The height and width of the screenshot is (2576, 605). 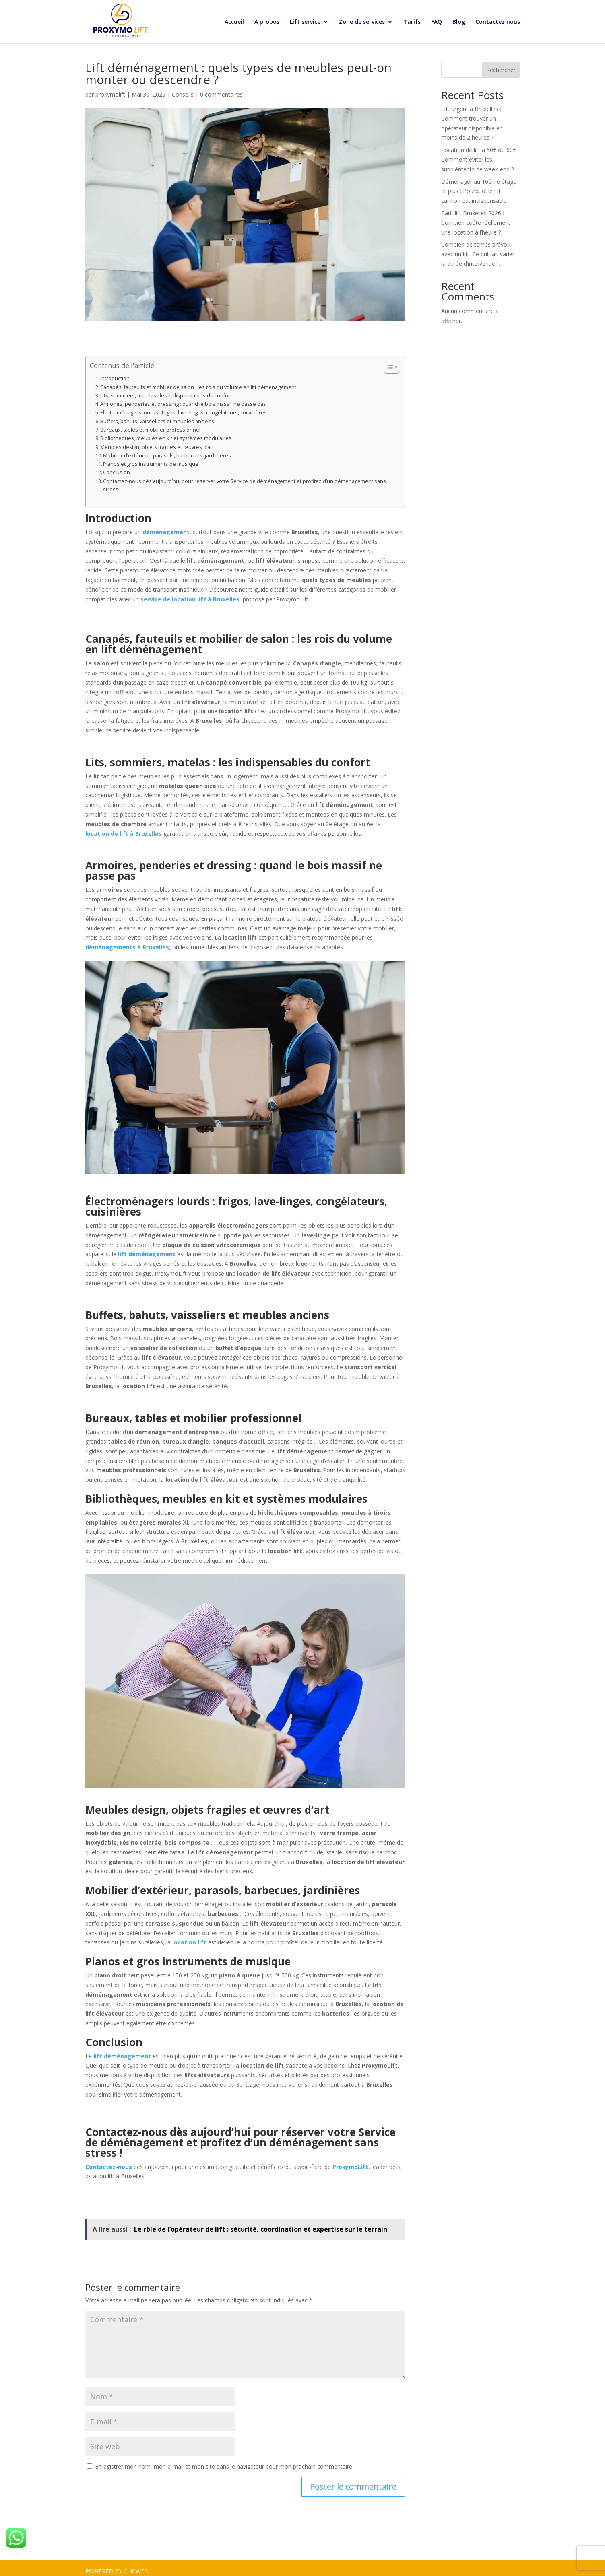 What do you see at coordinates (157, 415) in the screenshot?
I see `Buffets, bahuts, vaisseliers et meubles anciens` at bounding box center [157, 415].